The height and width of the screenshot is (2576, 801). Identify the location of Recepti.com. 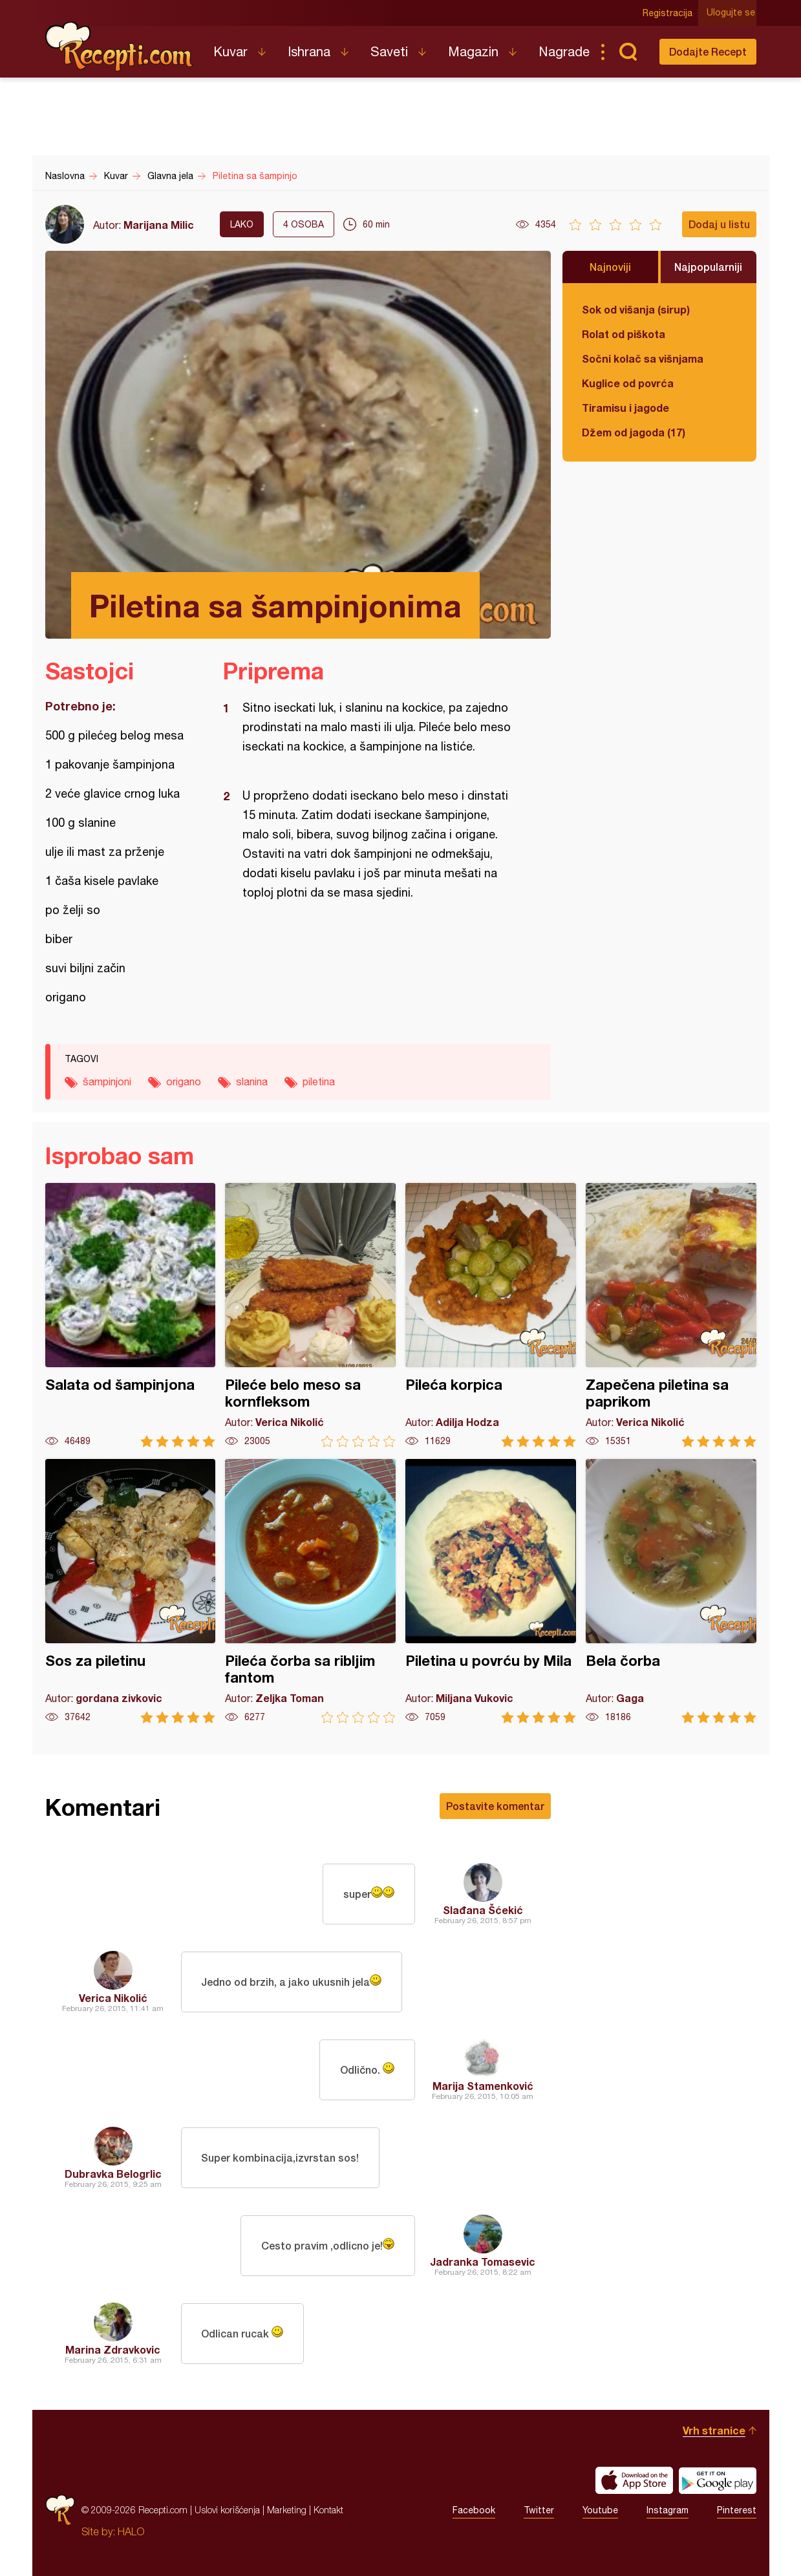
(119, 46).